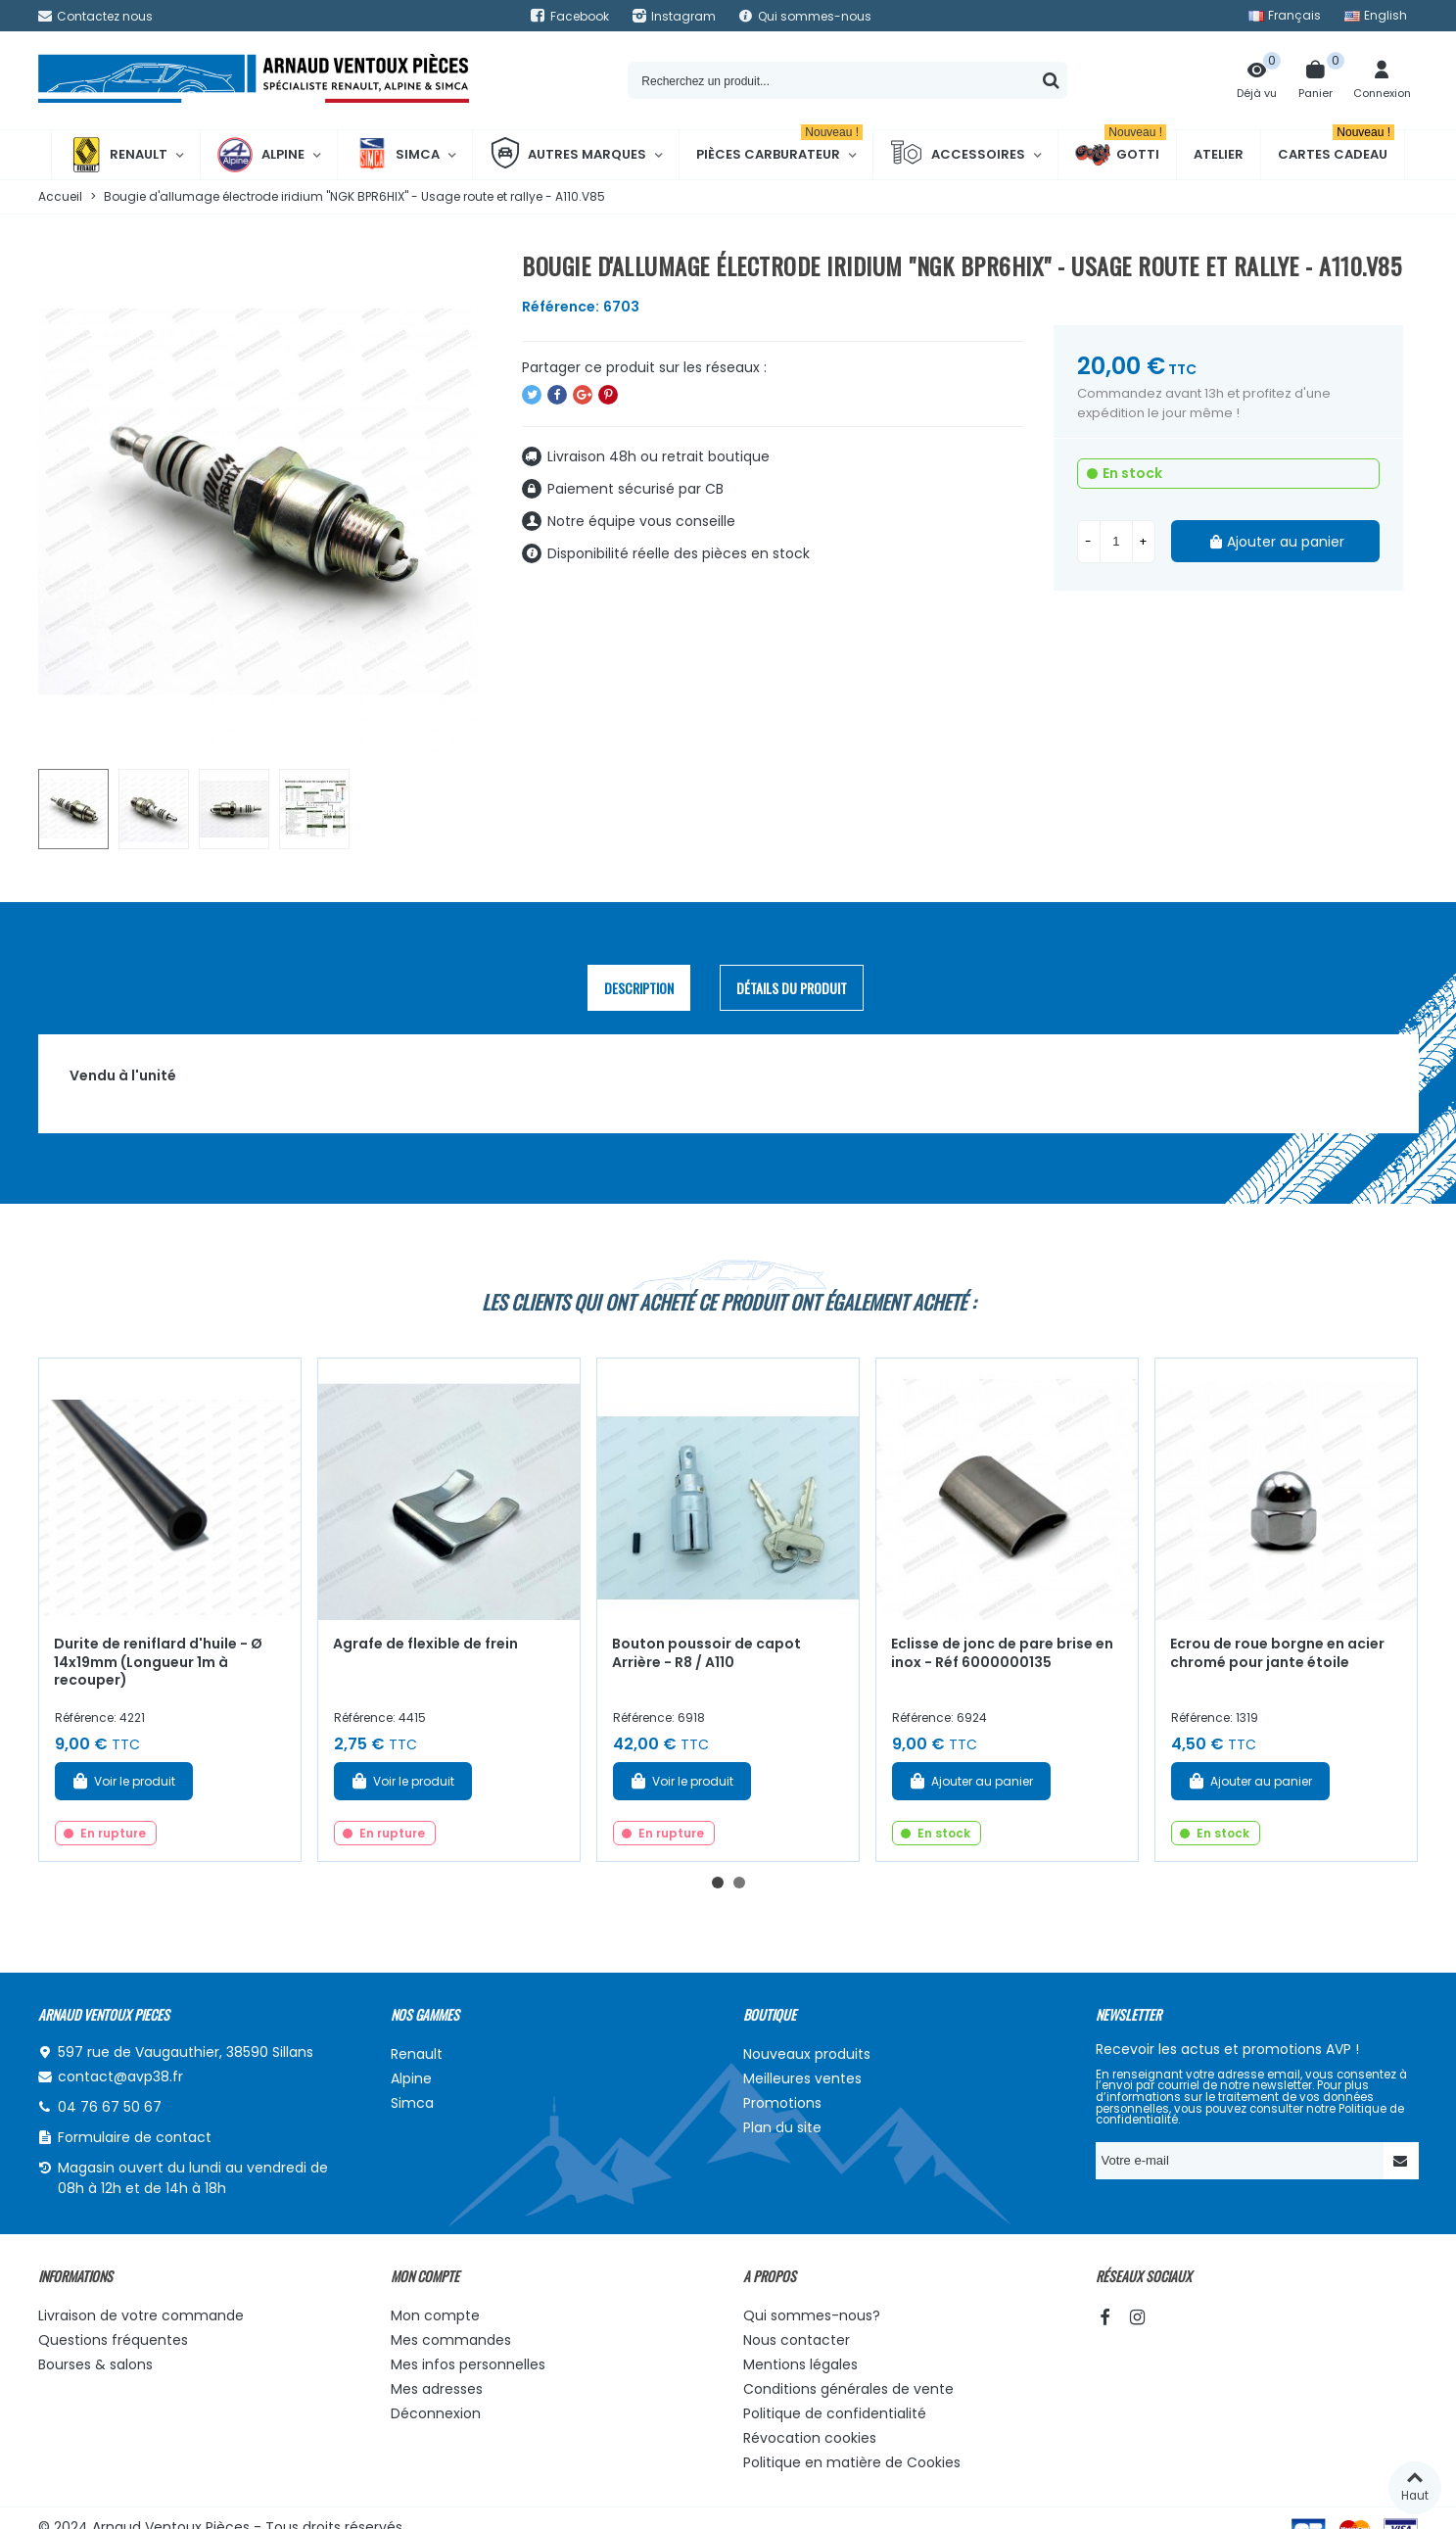 The image size is (1456, 2529). I want to click on Ecrou de roue borgne en acier chromé pour jante étoile, so click(1277, 1653).